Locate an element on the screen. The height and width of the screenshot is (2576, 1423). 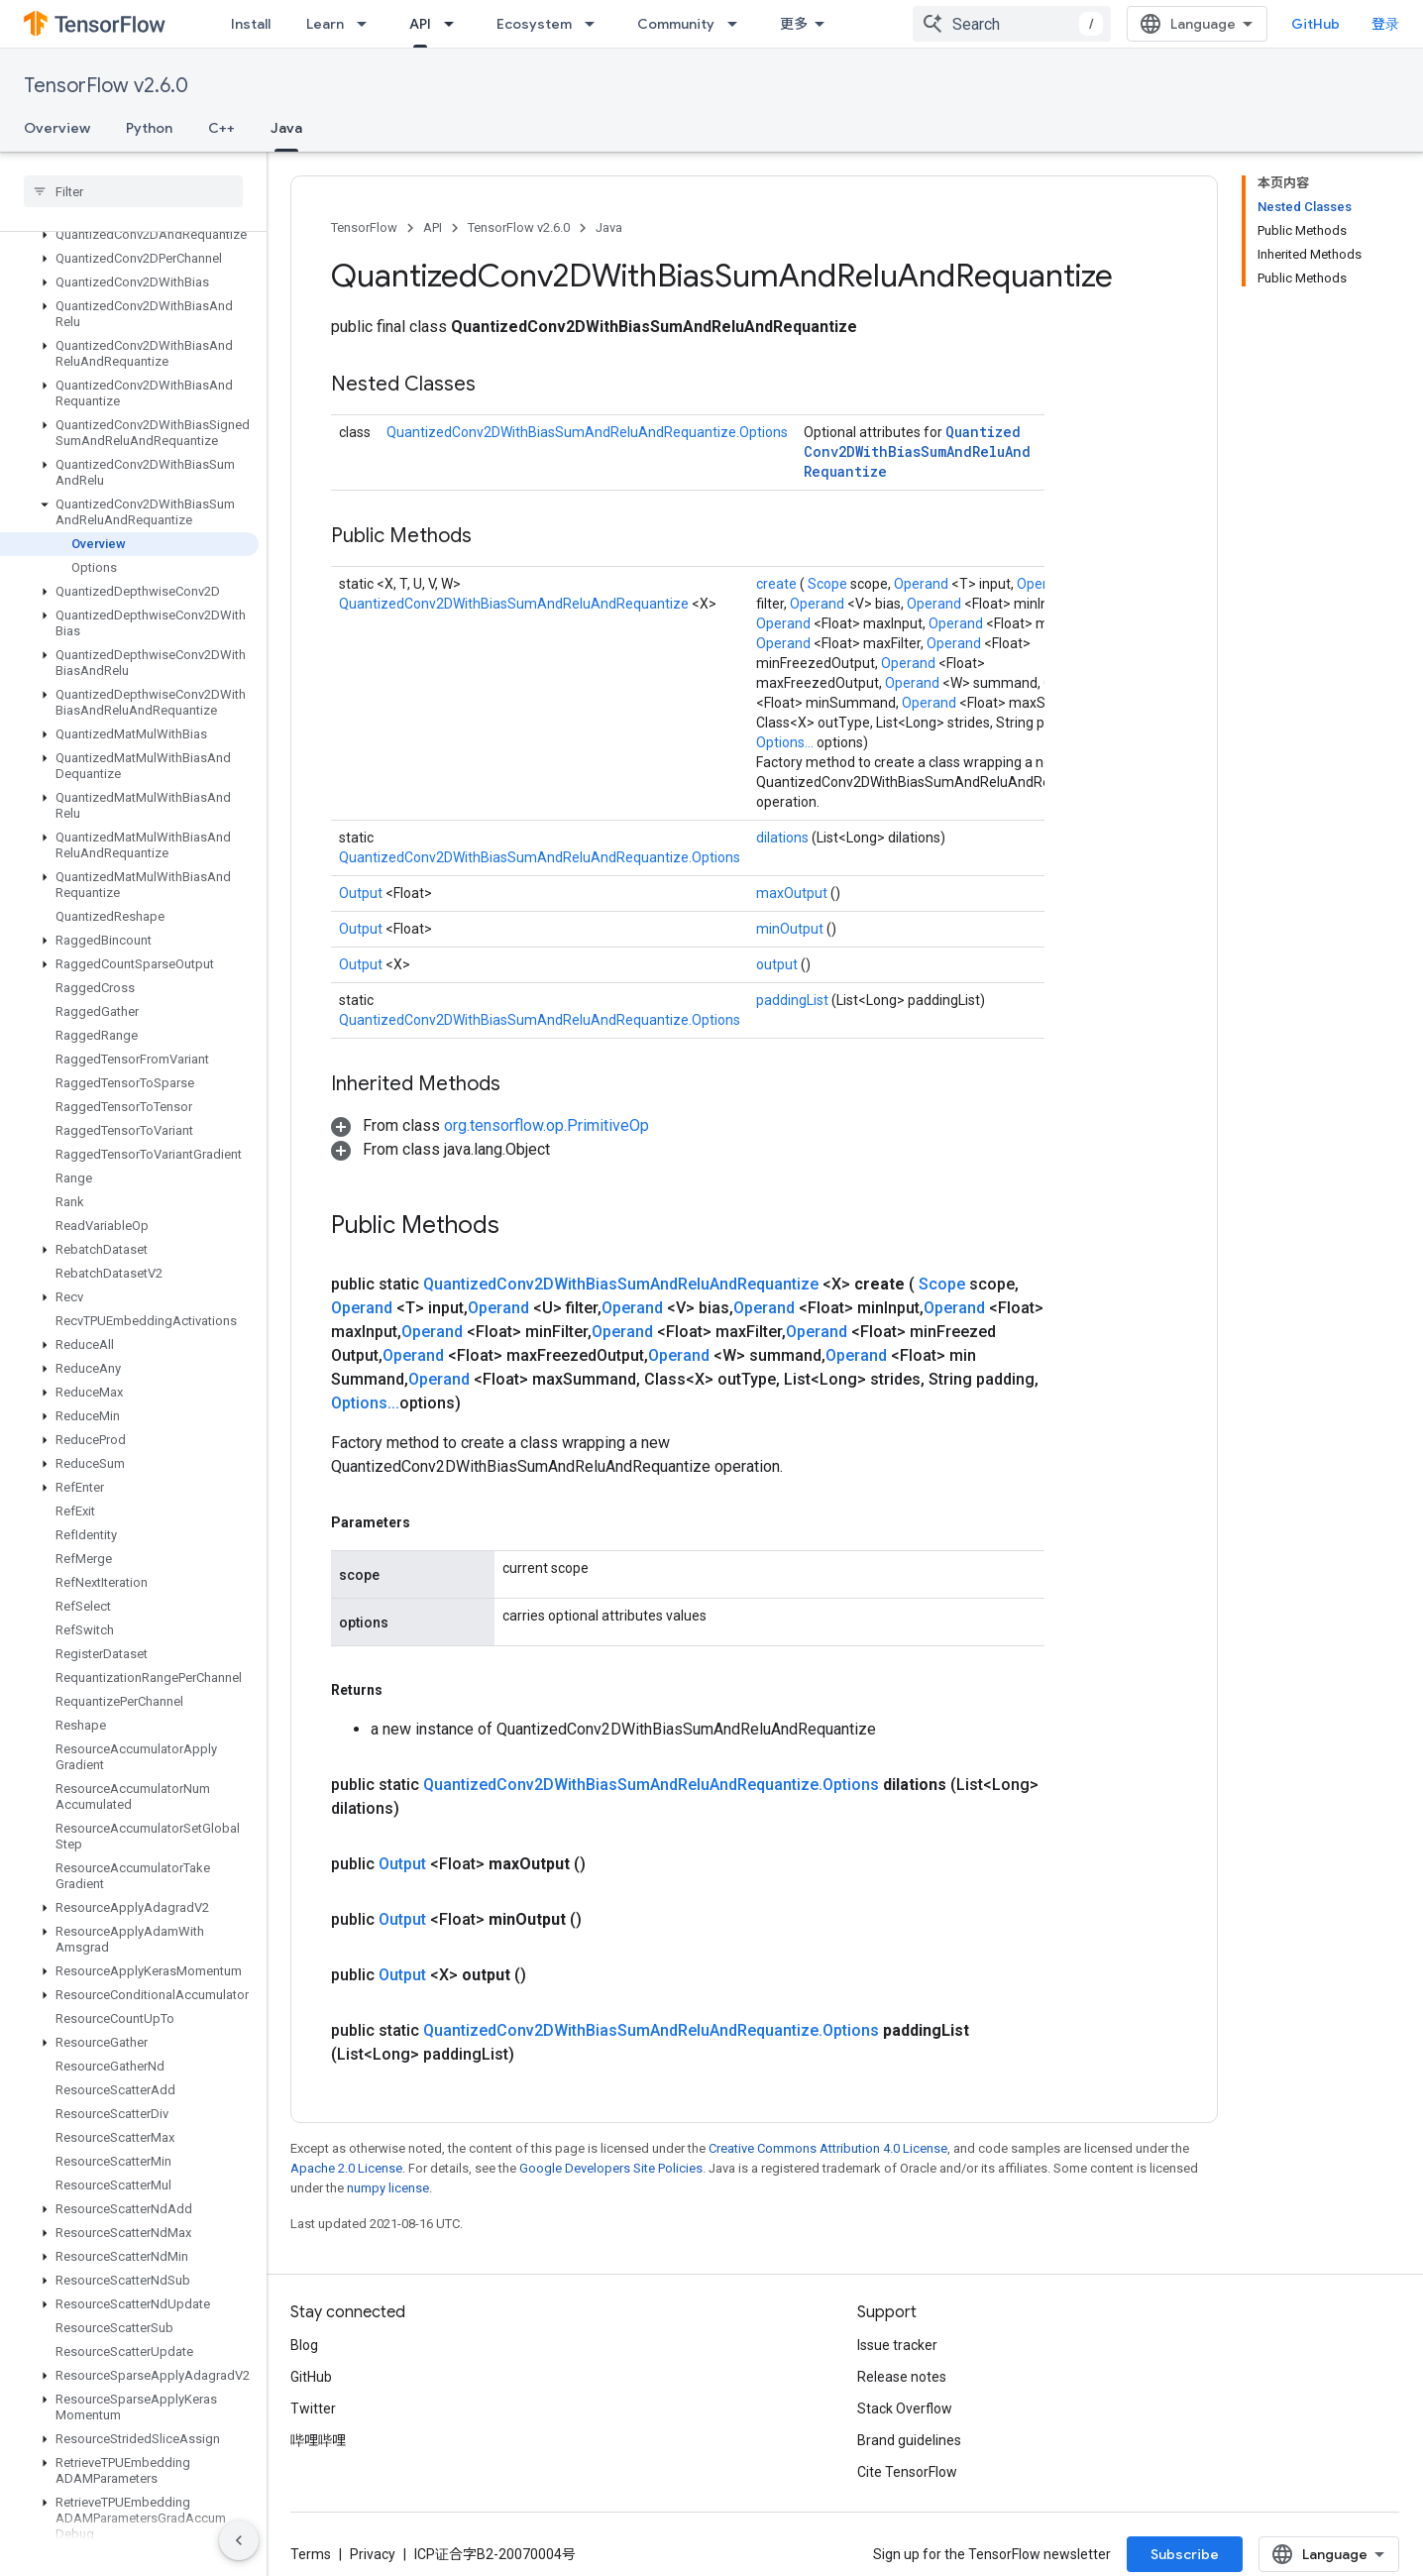
maxOutput is located at coordinates (793, 893).